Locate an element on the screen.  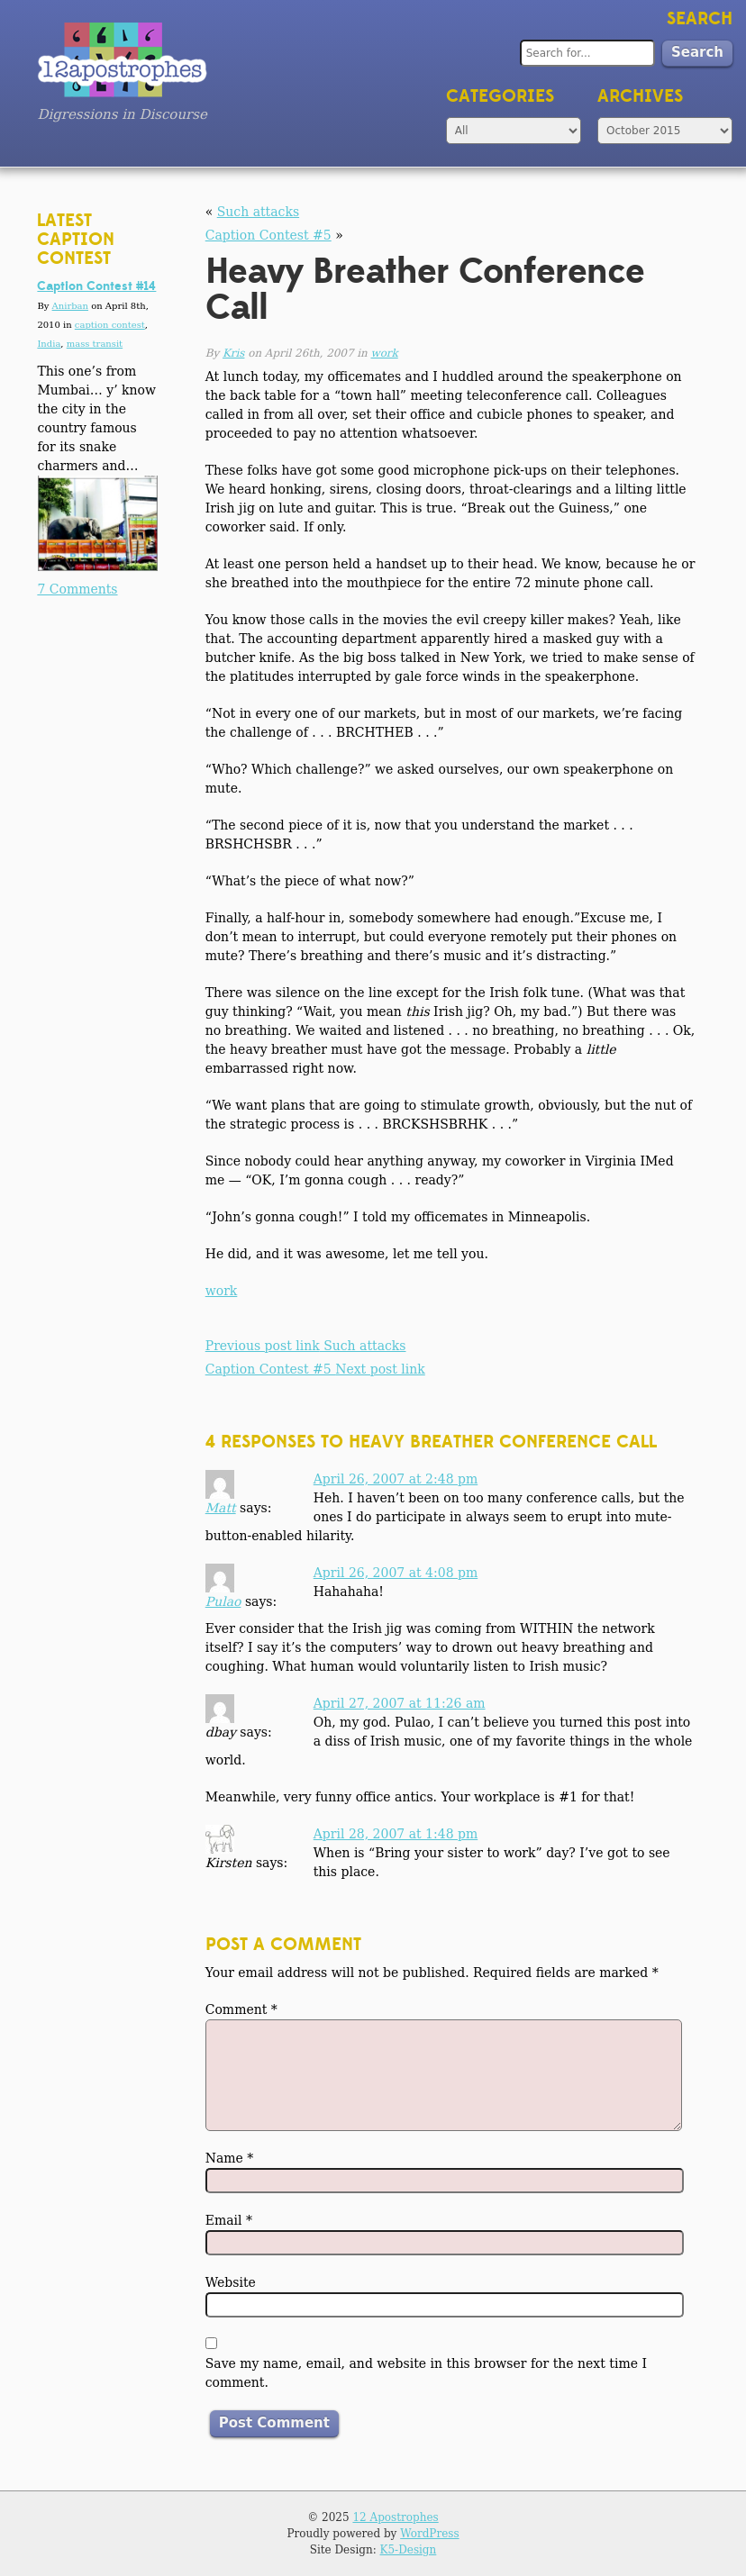
April 27, 2007 at 11:26 am is located at coordinates (400, 1703).